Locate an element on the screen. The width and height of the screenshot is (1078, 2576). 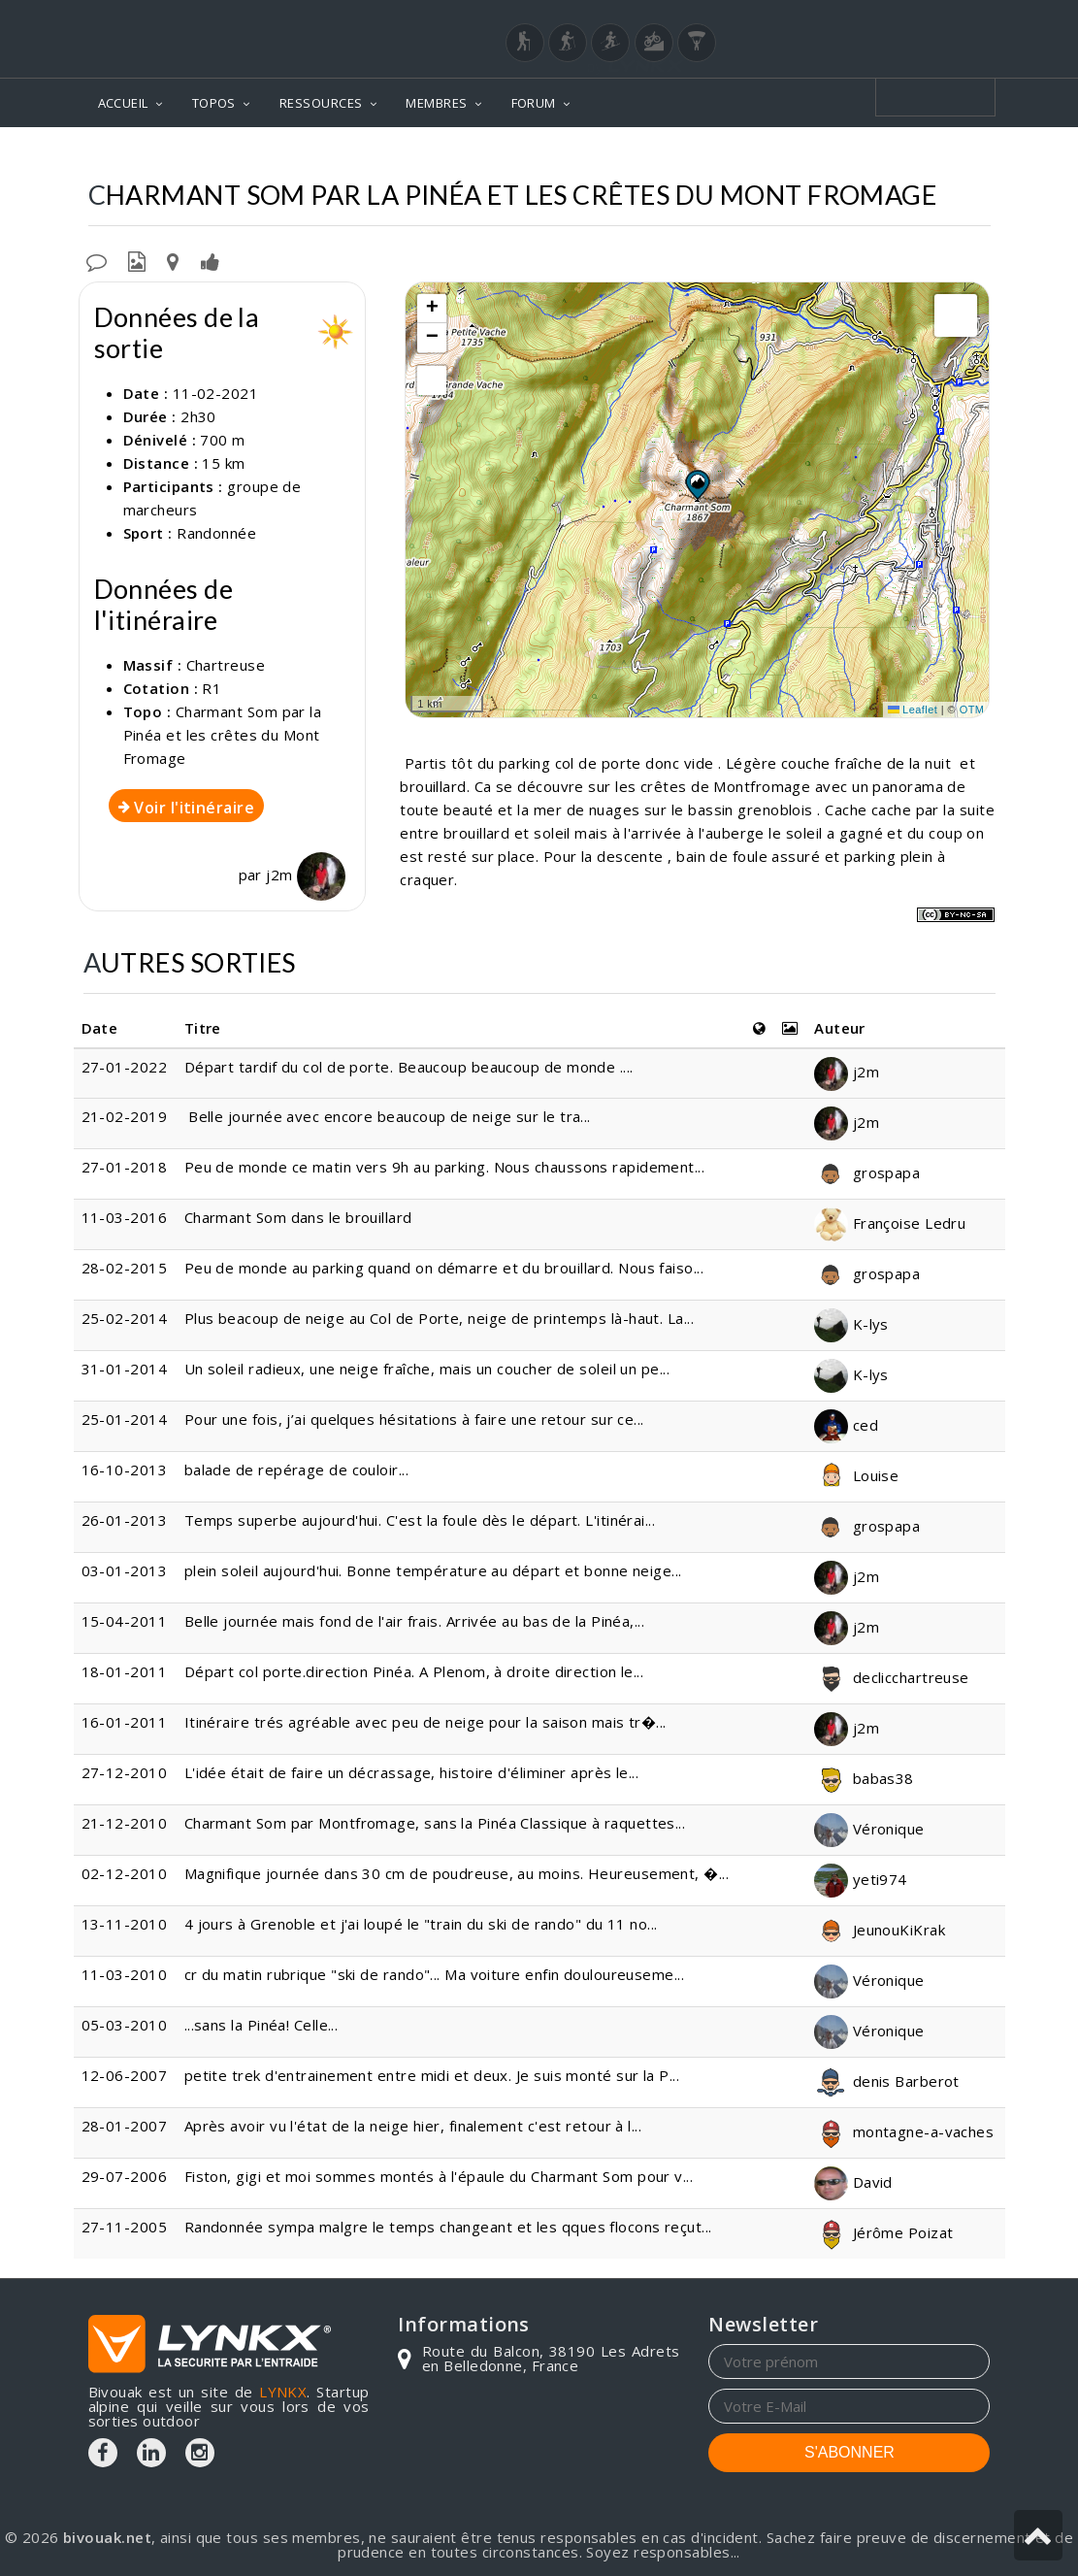
Charmant Som dans le brouillard is located at coordinates (298, 1217).